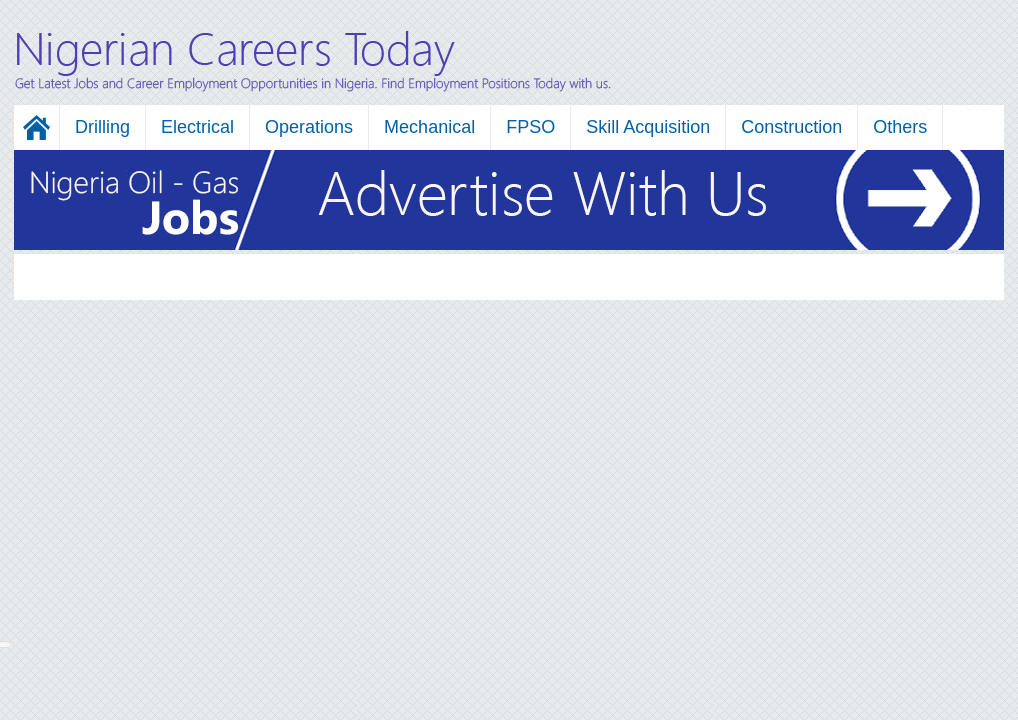  Describe the element at coordinates (900, 127) in the screenshot. I see `Others` at that location.